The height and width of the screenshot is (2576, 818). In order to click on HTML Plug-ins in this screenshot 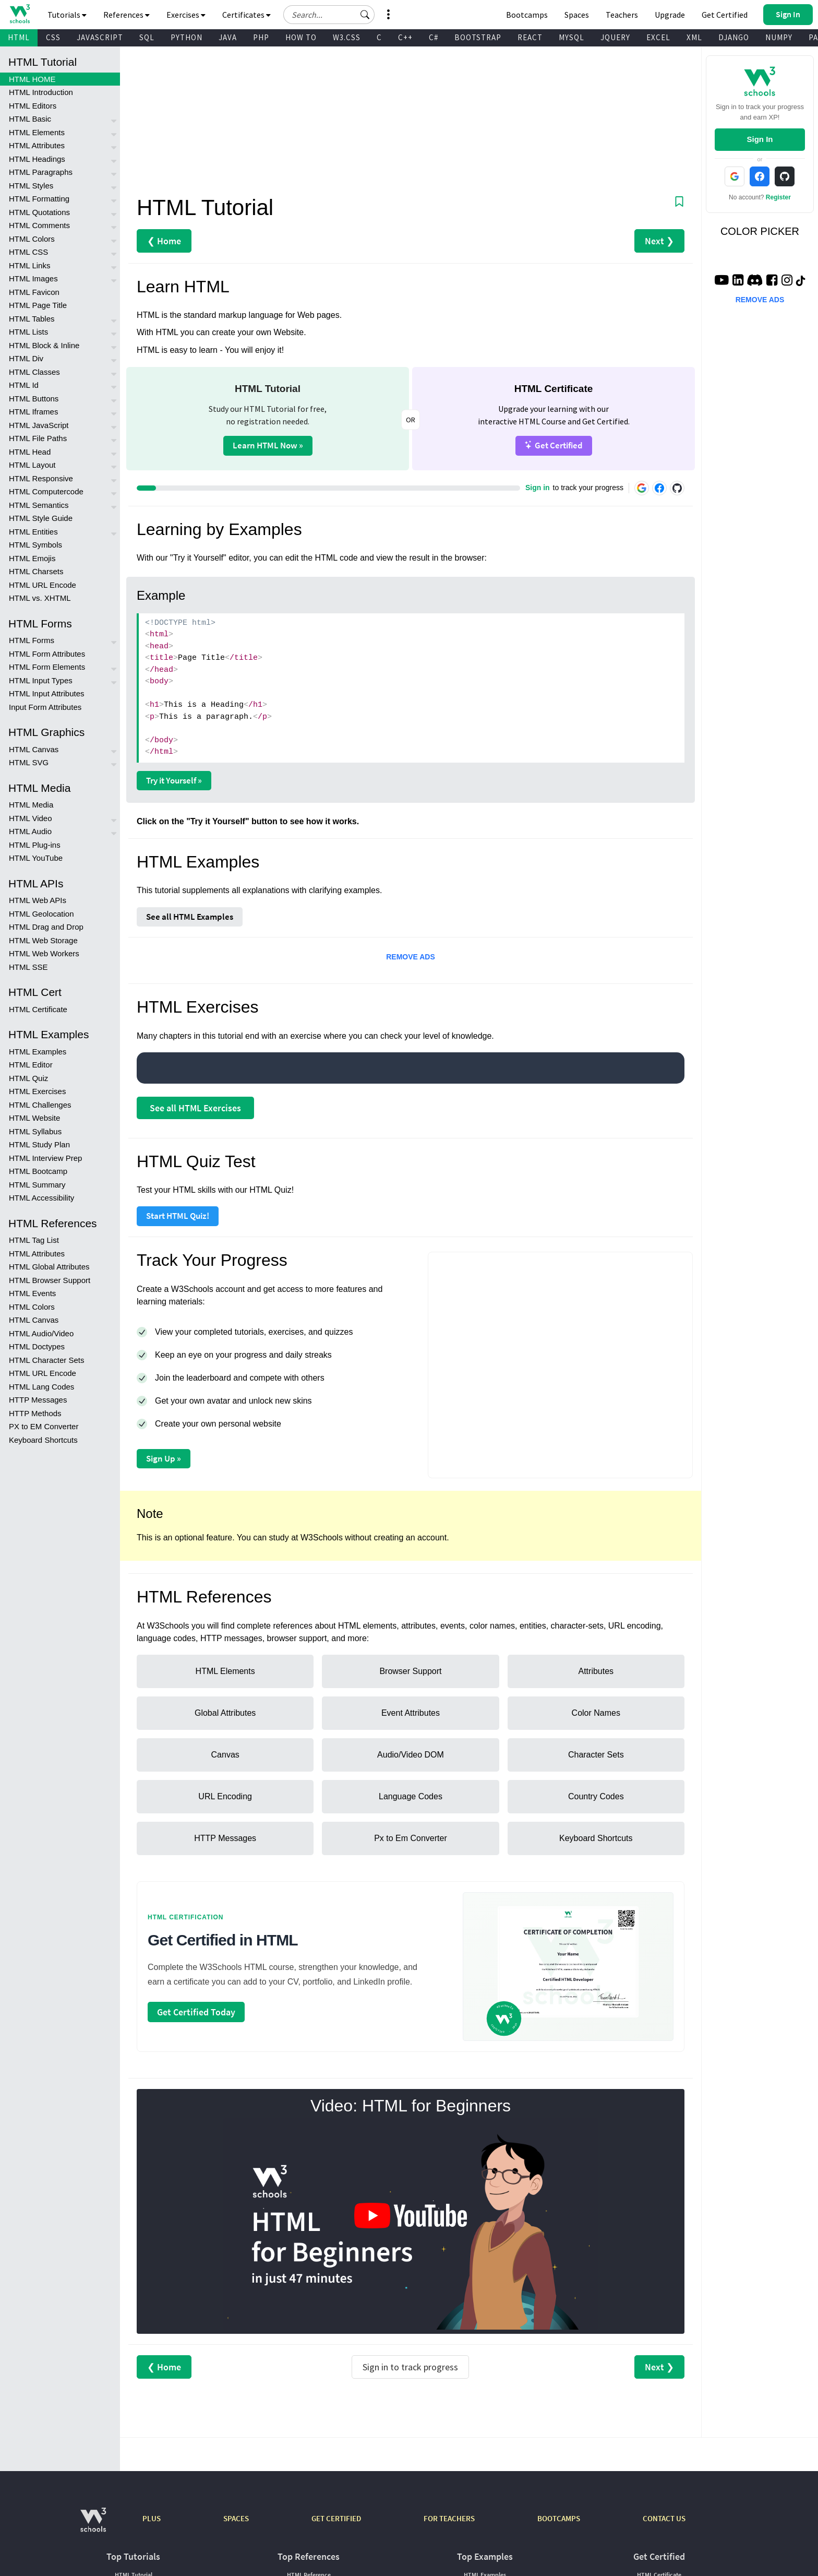, I will do `click(35, 844)`.